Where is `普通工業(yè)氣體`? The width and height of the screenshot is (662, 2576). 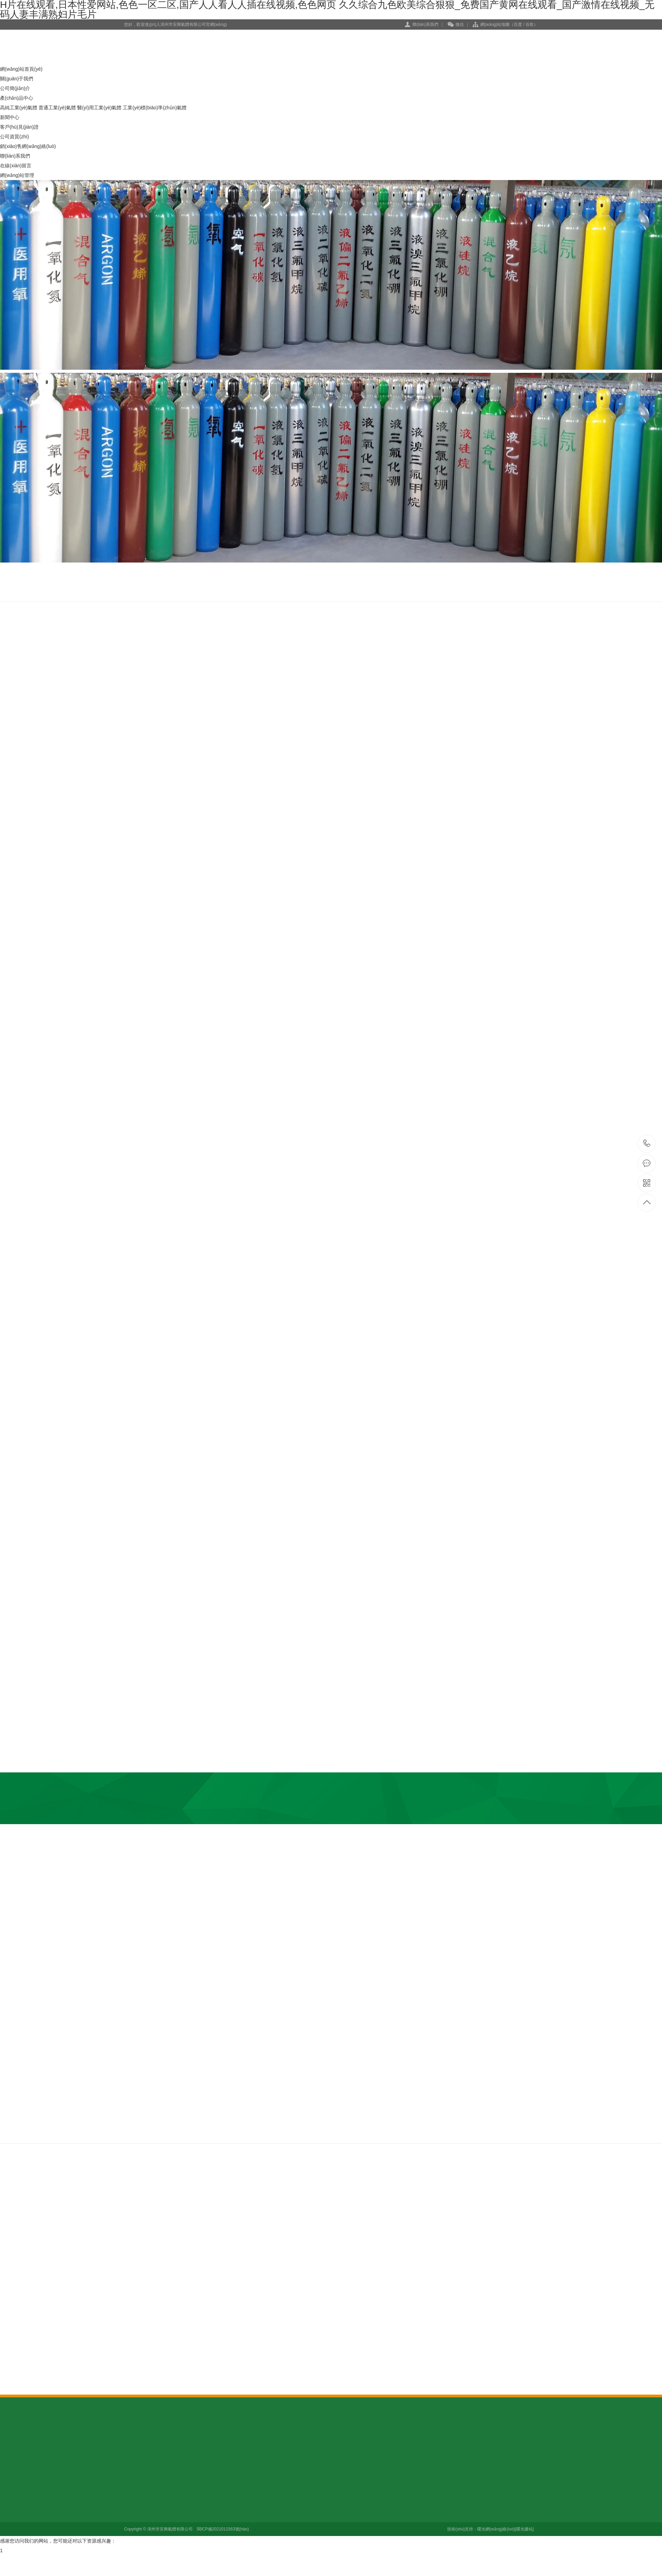 普通工業(yè)氣體 is located at coordinates (57, 107).